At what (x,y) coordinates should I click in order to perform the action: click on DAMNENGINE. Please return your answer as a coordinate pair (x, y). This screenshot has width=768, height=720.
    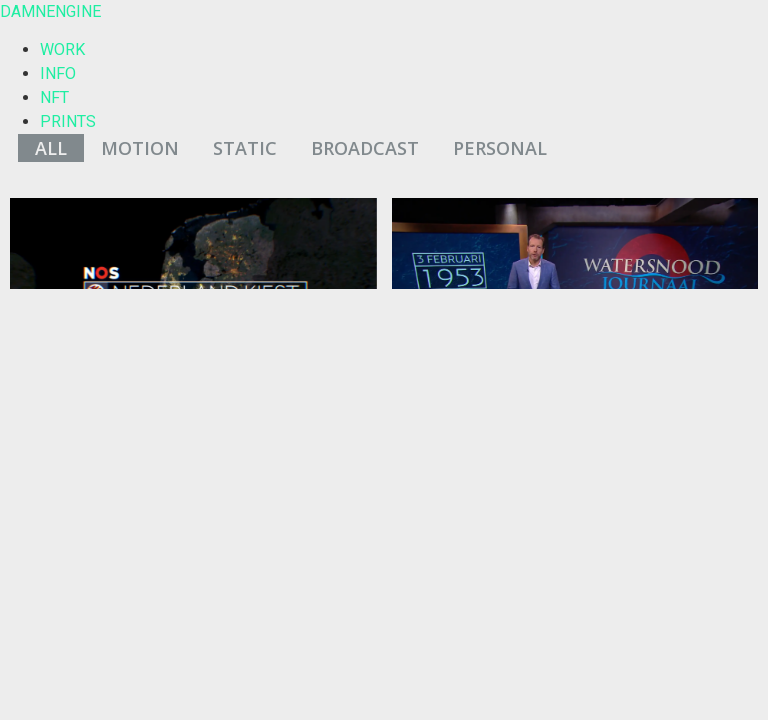
    Looking at the image, I should click on (50, 11).